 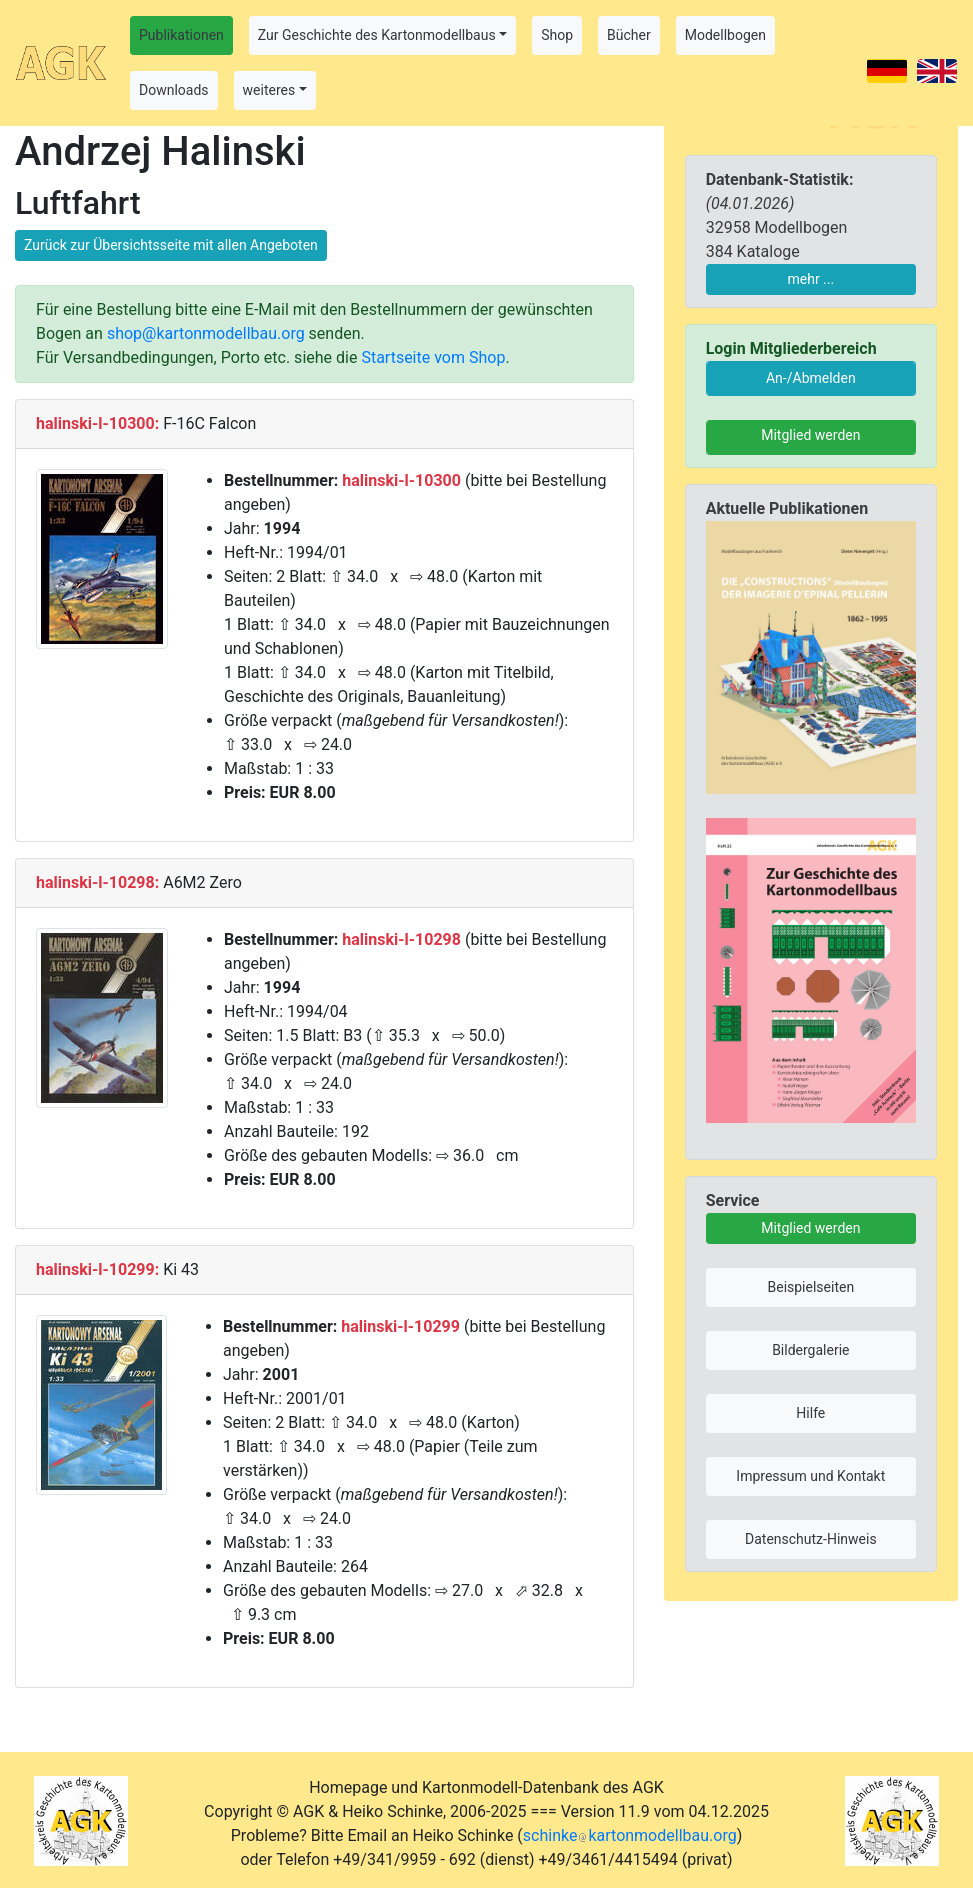 I want to click on Hilfe, so click(x=810, y=1413).